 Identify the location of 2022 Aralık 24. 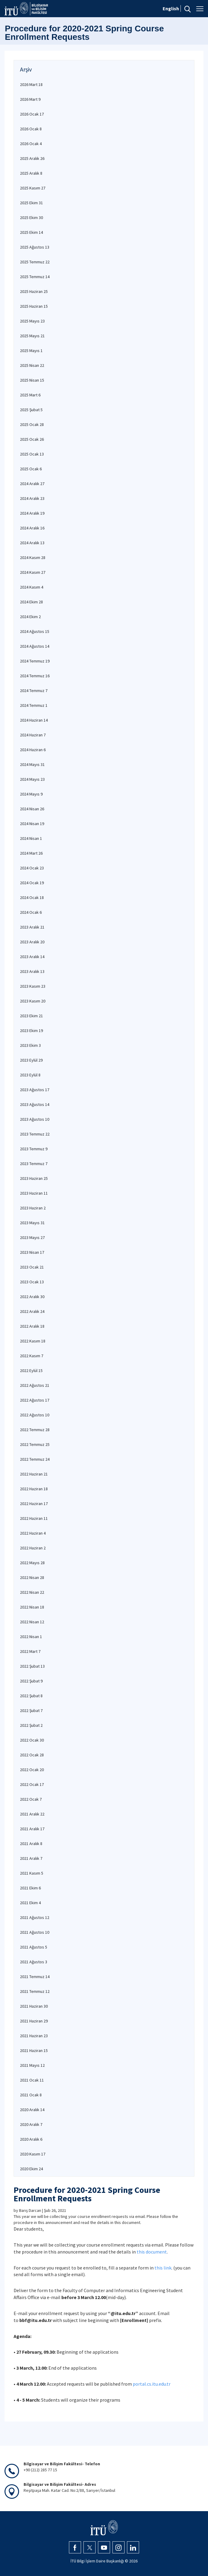
(32, 1311).